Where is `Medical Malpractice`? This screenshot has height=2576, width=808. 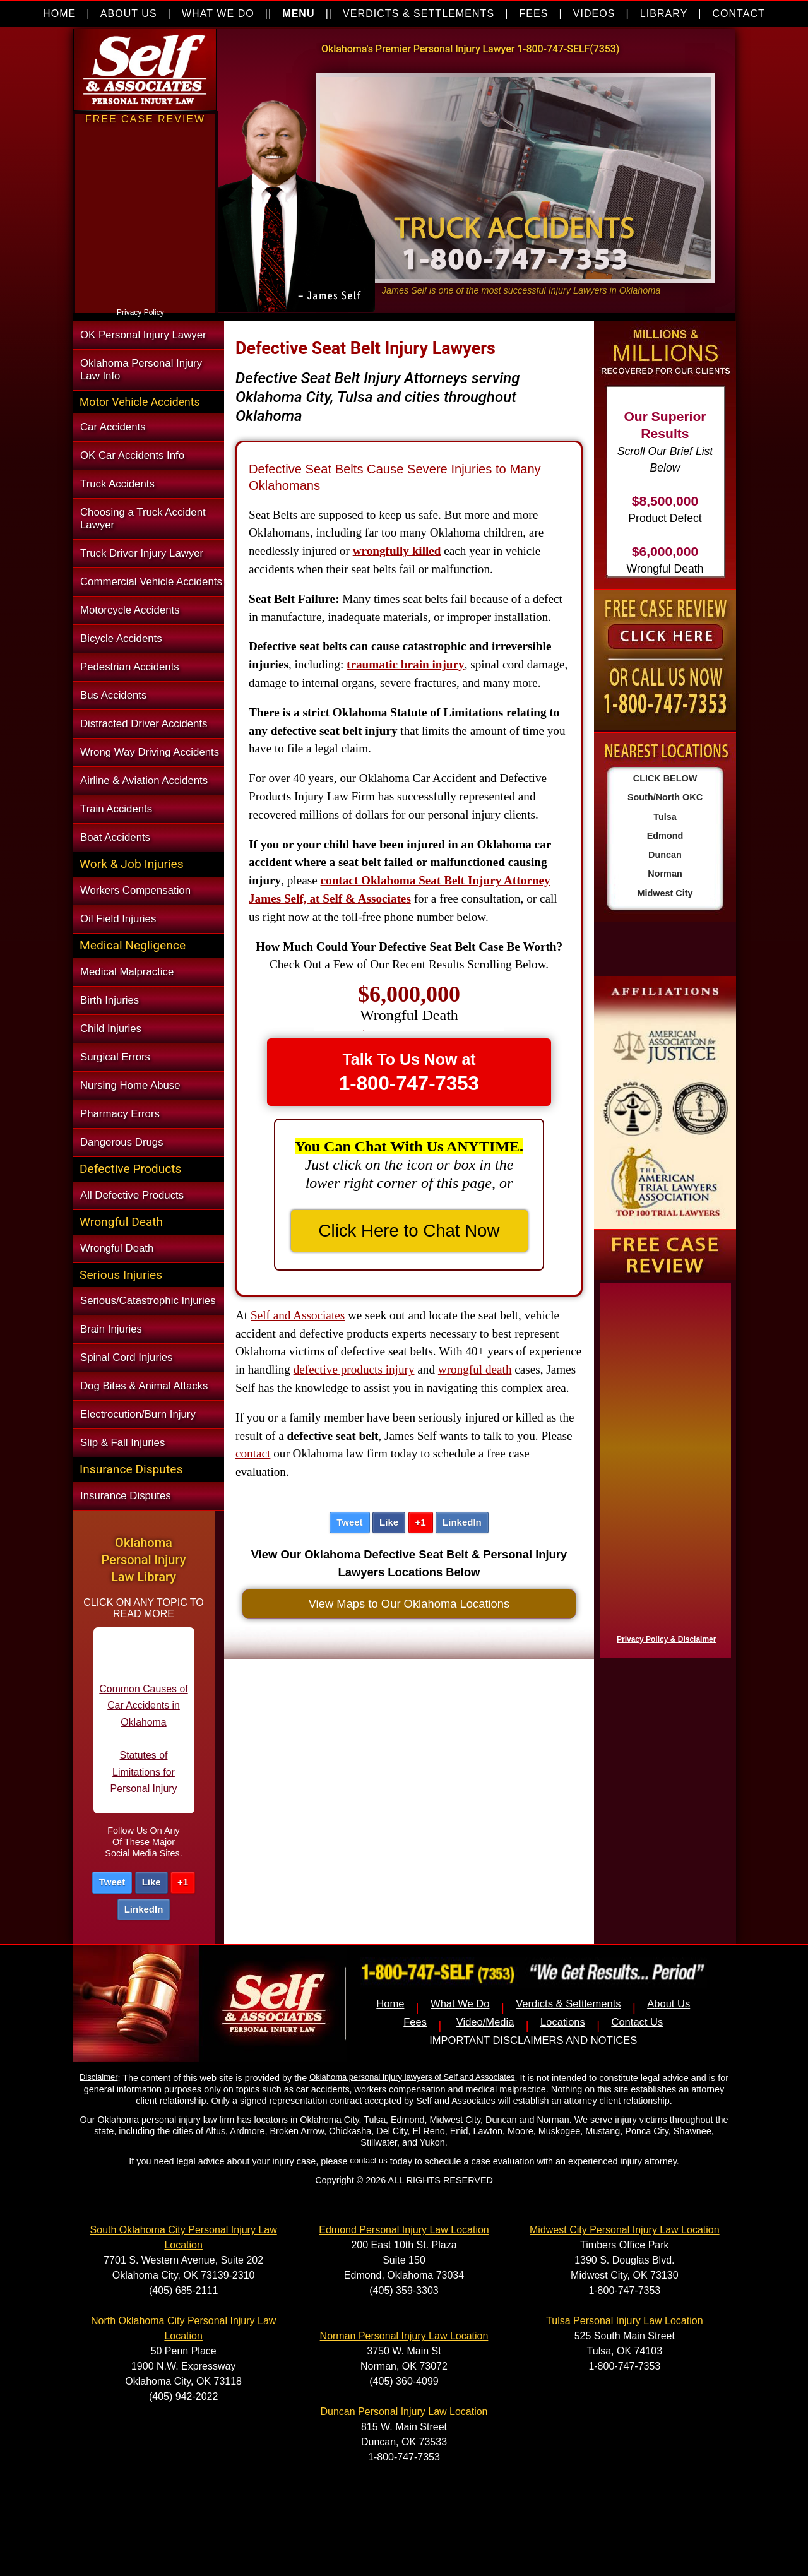 Medical Malpractice is located at coordinates (127, 972).